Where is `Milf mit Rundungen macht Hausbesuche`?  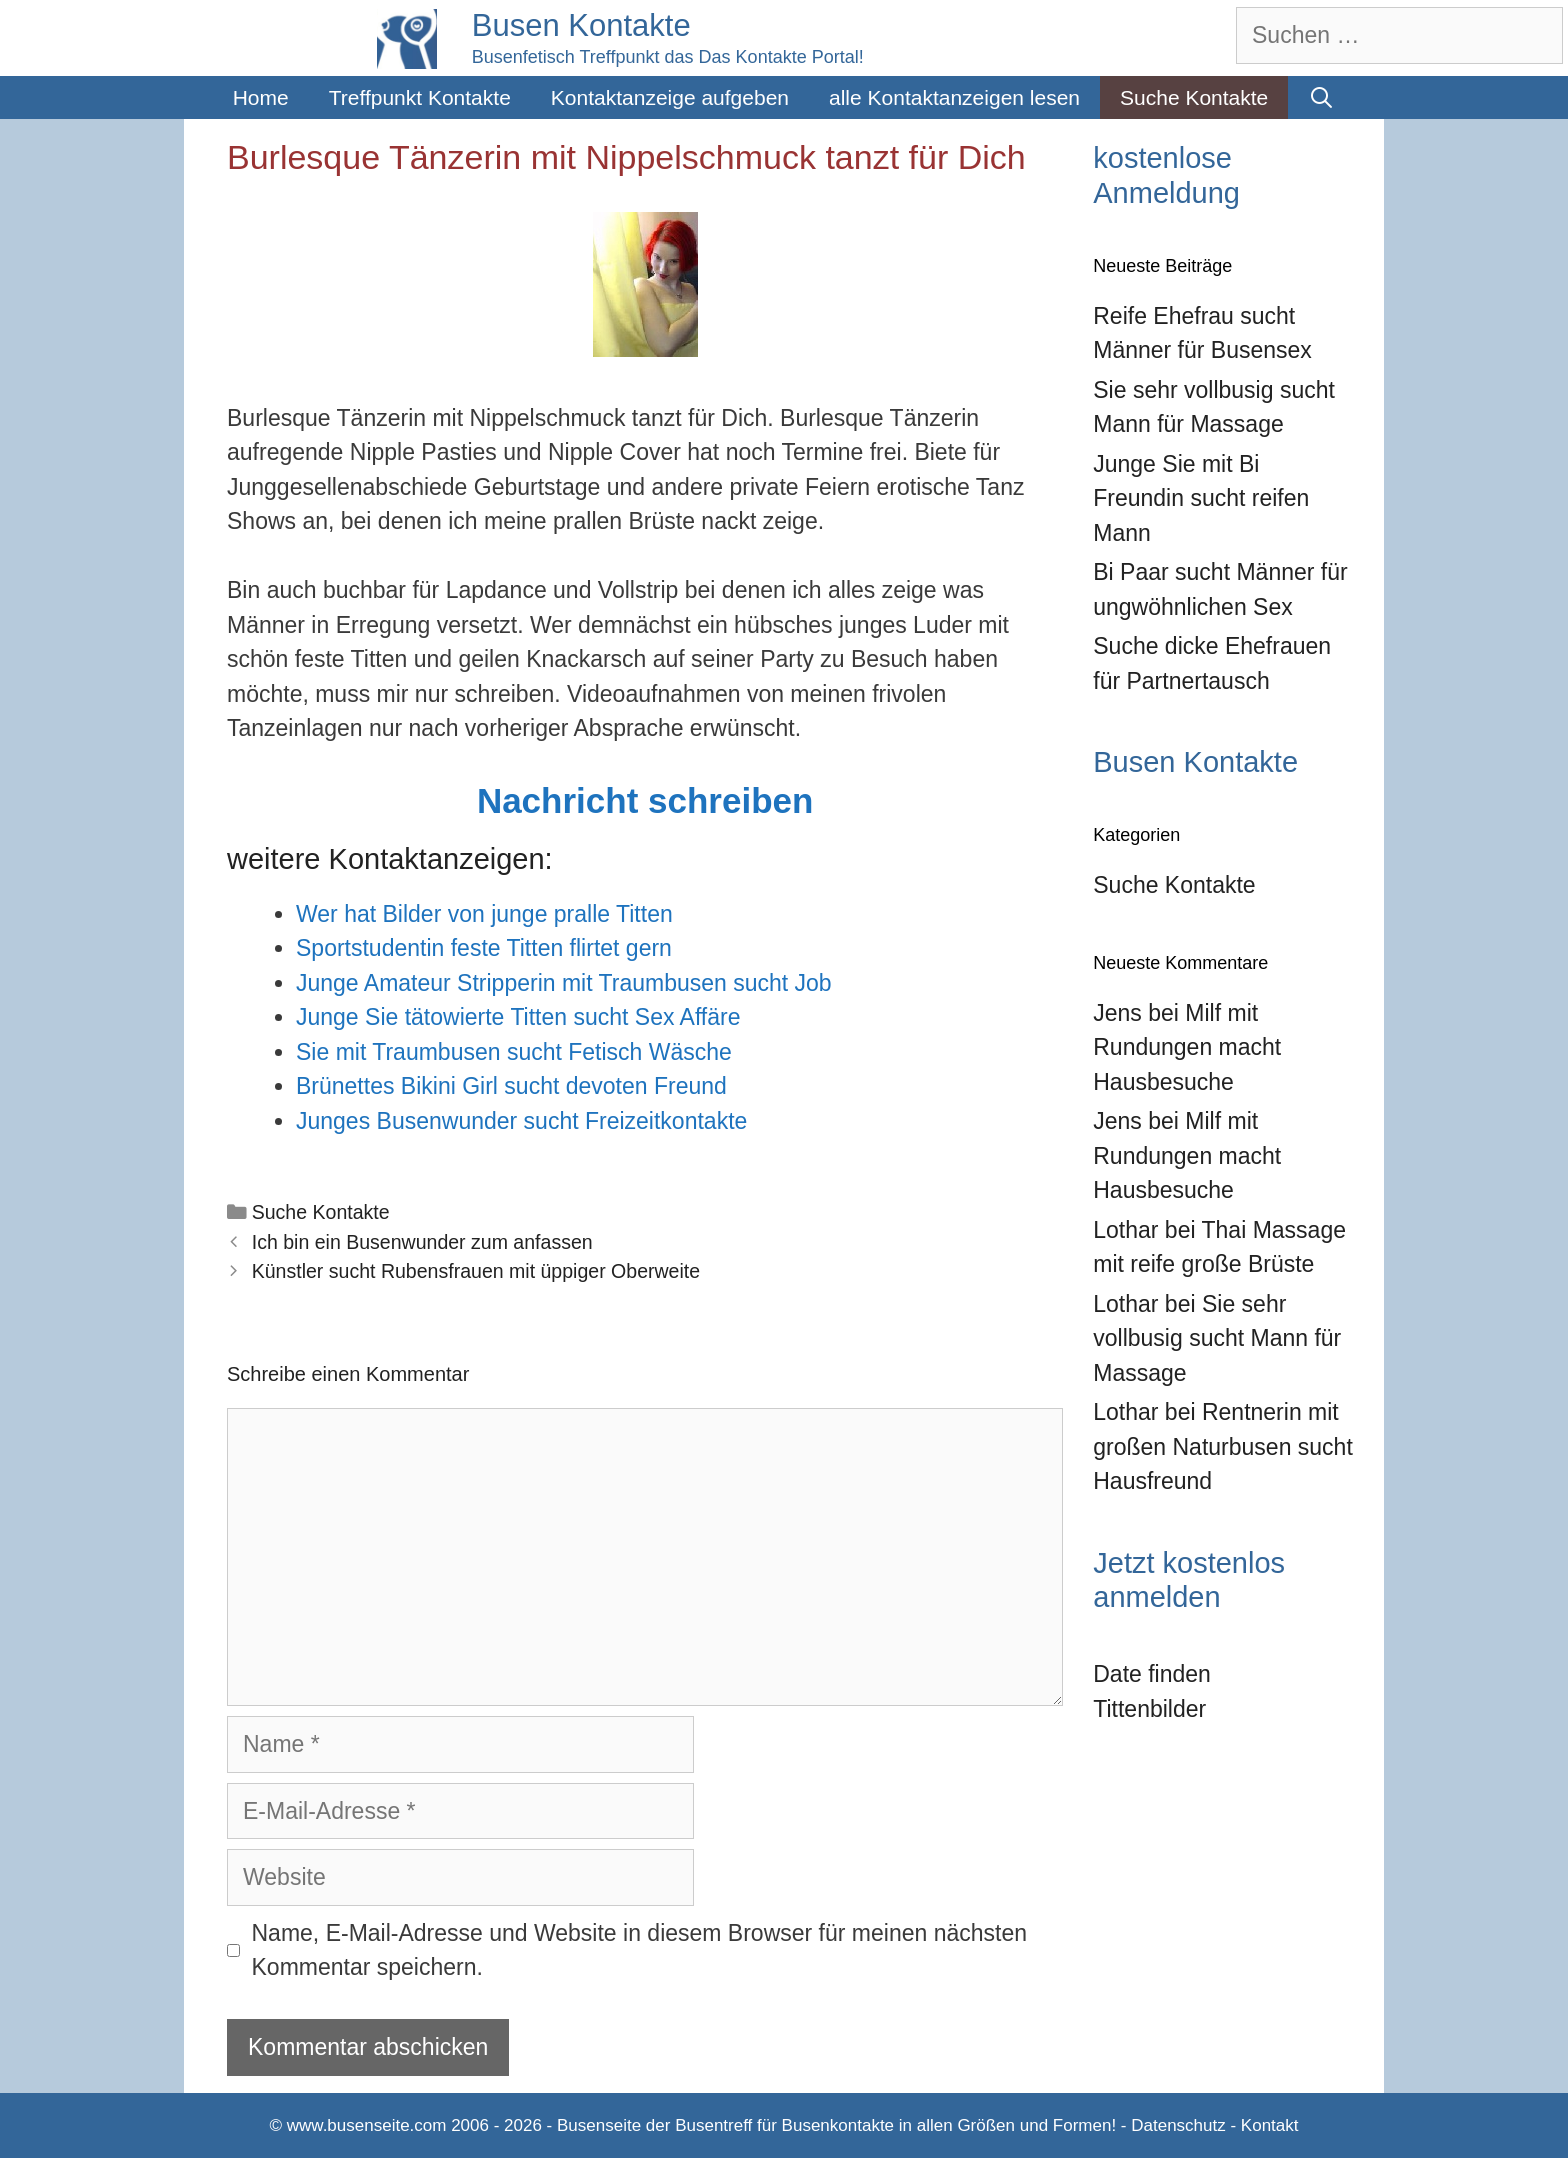
Milf mit Rundungen macht Hausbesuche is located at coordinates (1187, 1047).